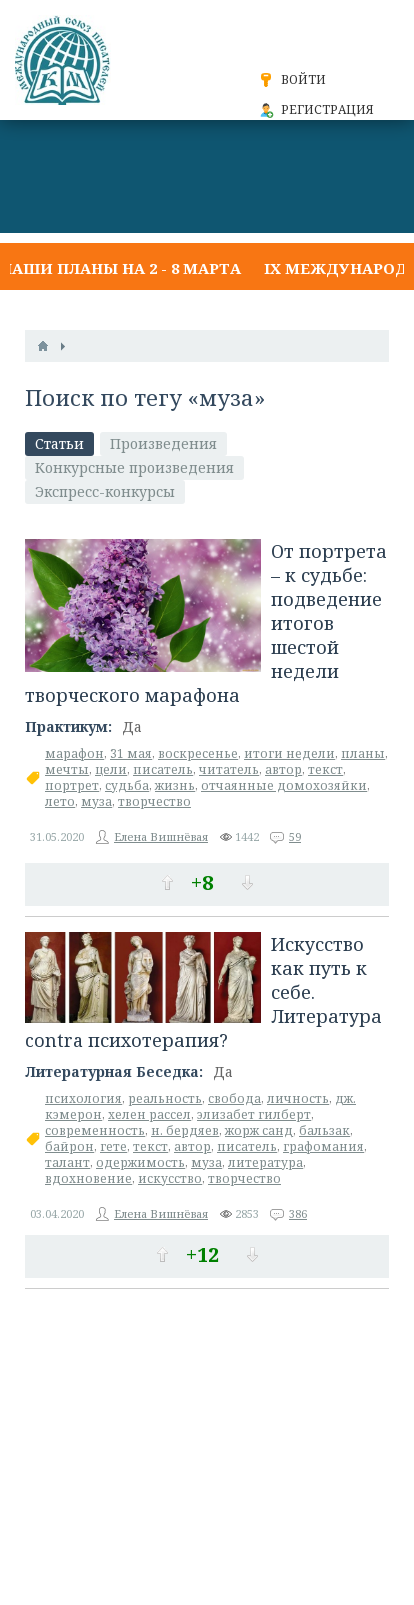  I want to click on элизабет гилберт, so click(254, 1114).